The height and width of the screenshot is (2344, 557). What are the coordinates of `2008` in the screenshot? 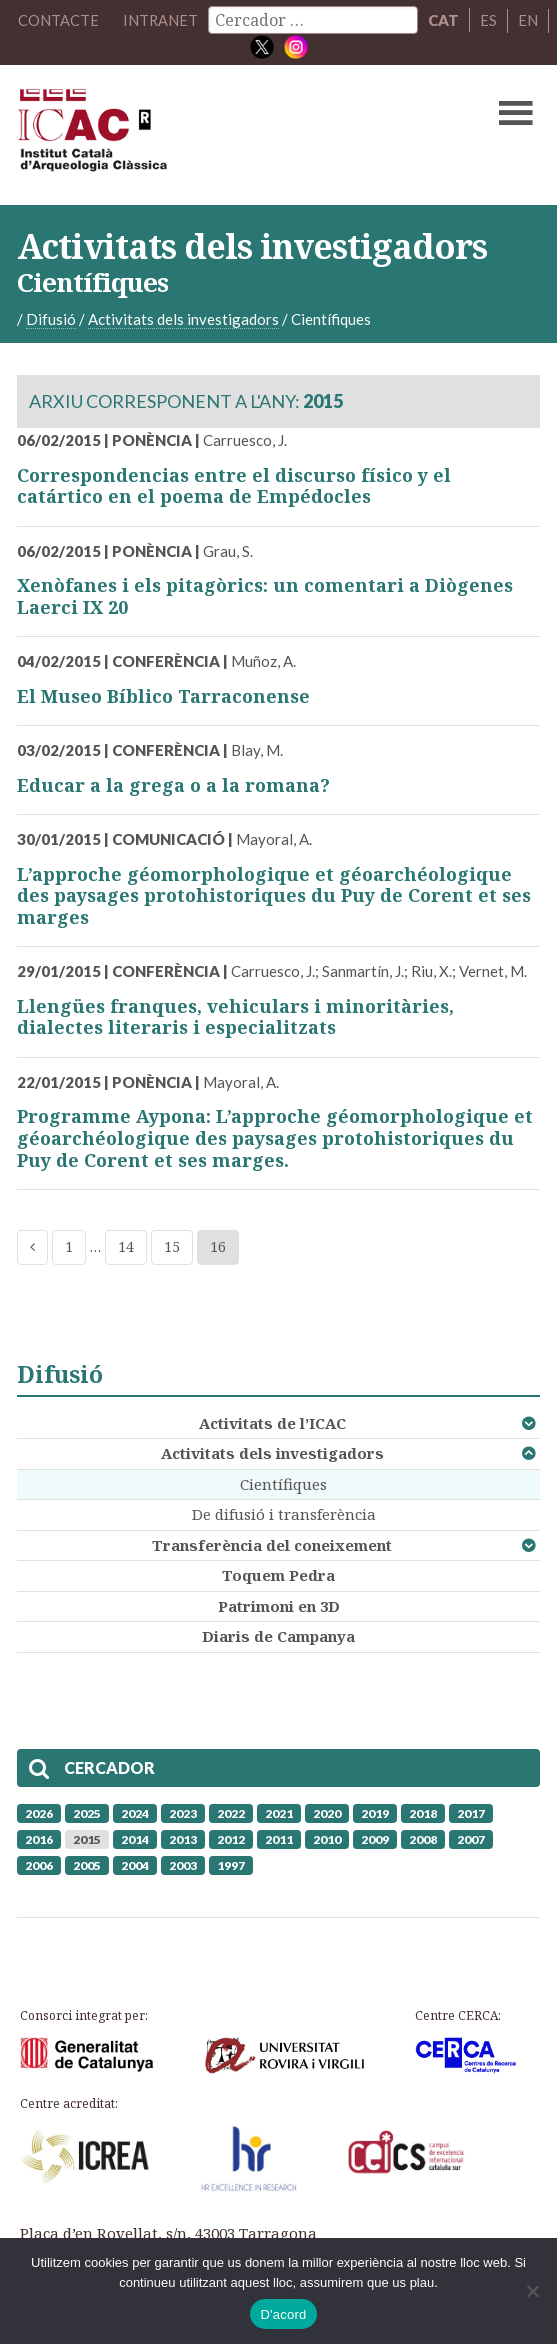 It's located at (423, 1838).